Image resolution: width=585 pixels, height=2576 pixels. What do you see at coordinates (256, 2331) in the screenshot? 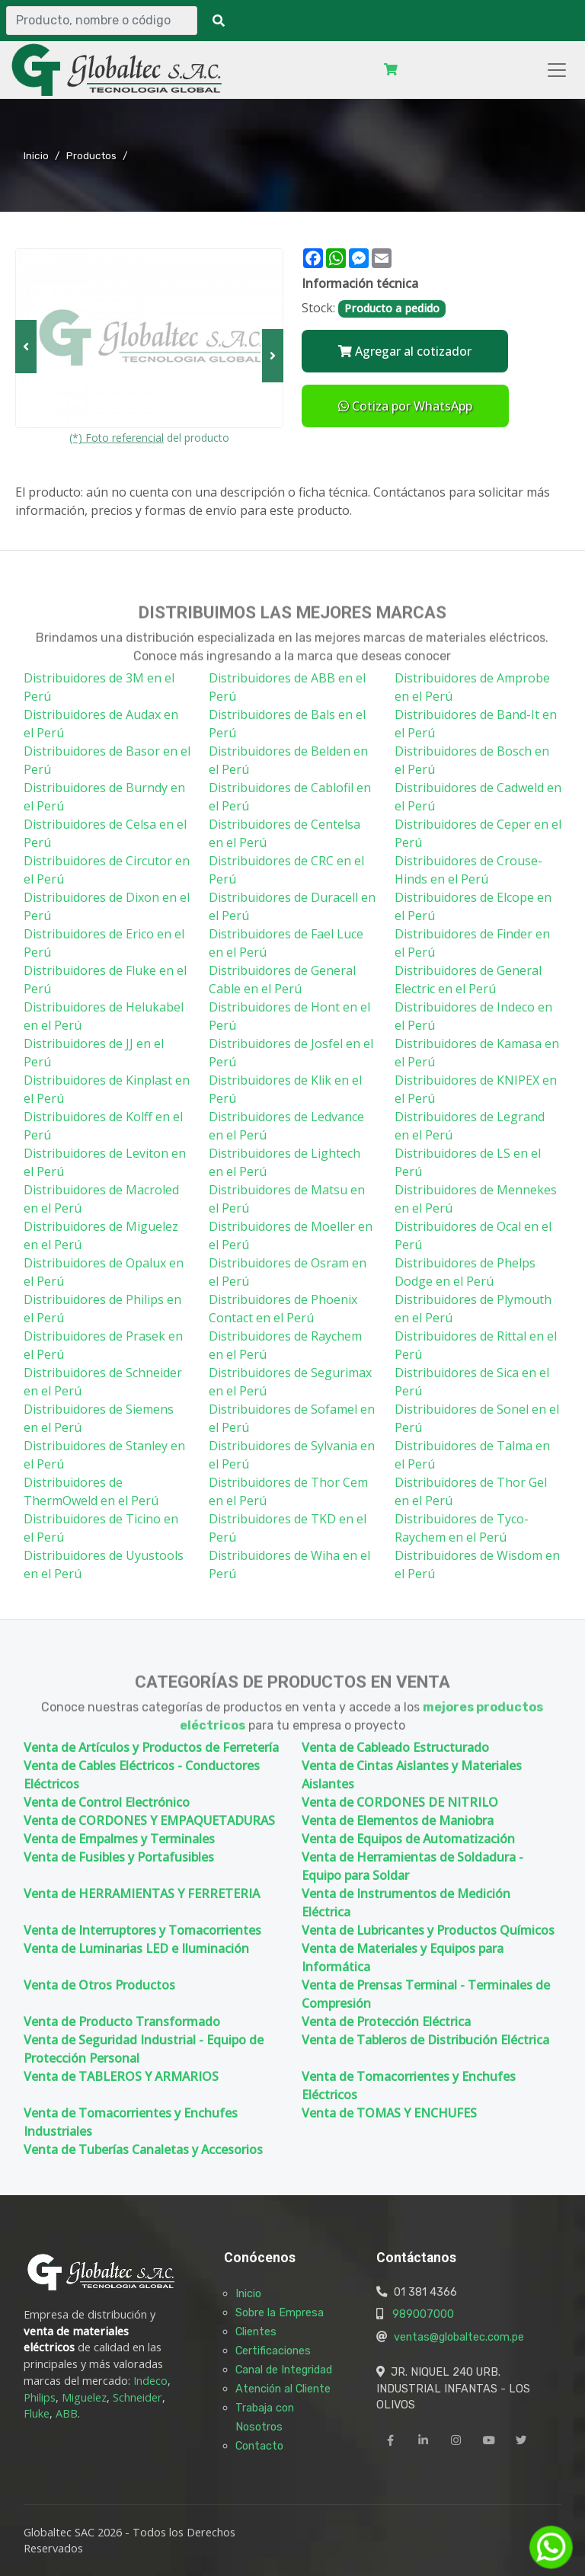
I see `Clientes` at bounding box center [256, 2331].